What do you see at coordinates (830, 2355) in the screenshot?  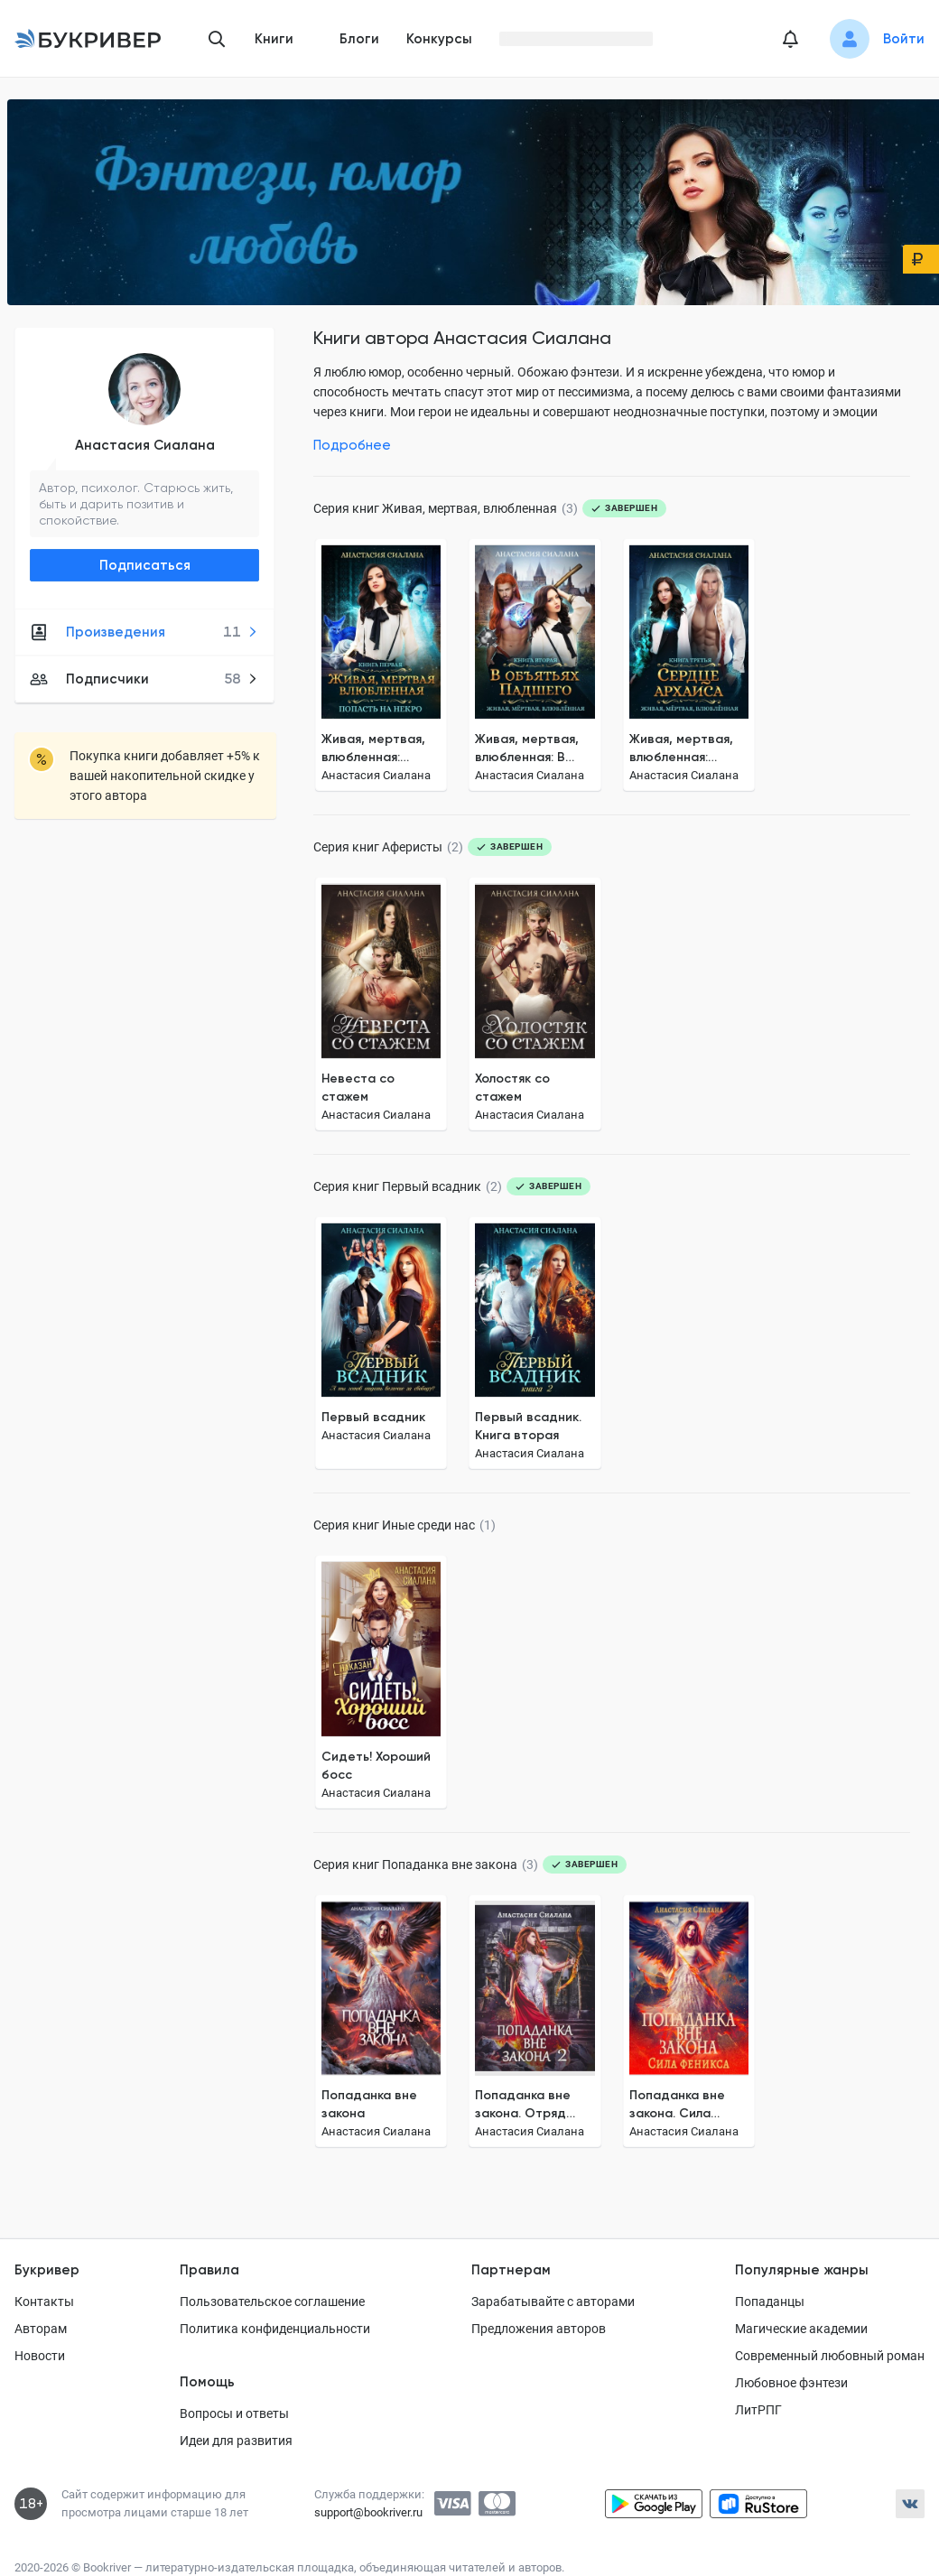 I see `Современный любовный роман` at bounding box center [830, 2355].